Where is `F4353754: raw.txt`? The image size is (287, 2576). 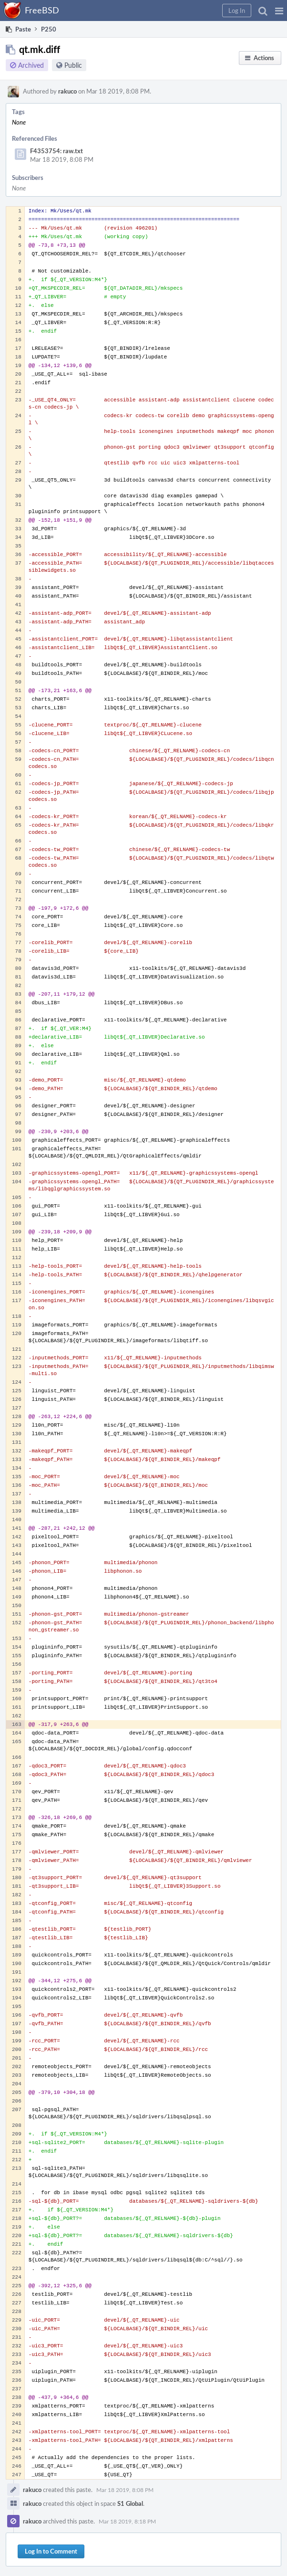 F4353754: raw.txt is located at coordinates (56, 151).